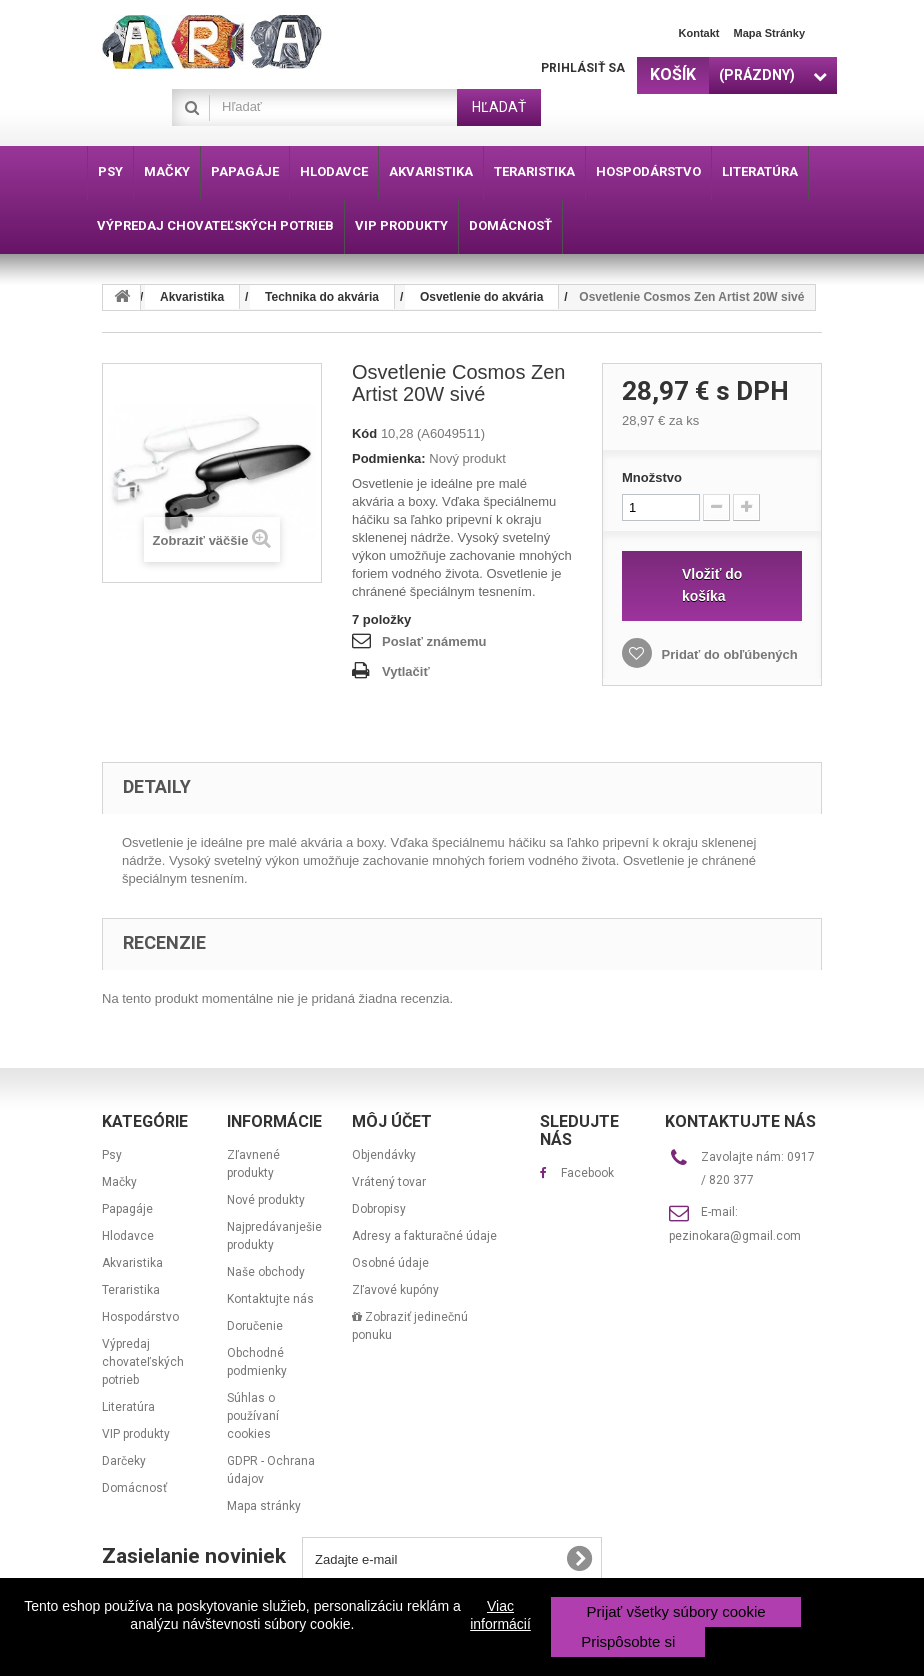 Image resolution: width=924 pixels, height=1676 pixels. Describe the element at coordinates (395, 1290) in the screenshot. I see `Zľavové kupóny` at that location.